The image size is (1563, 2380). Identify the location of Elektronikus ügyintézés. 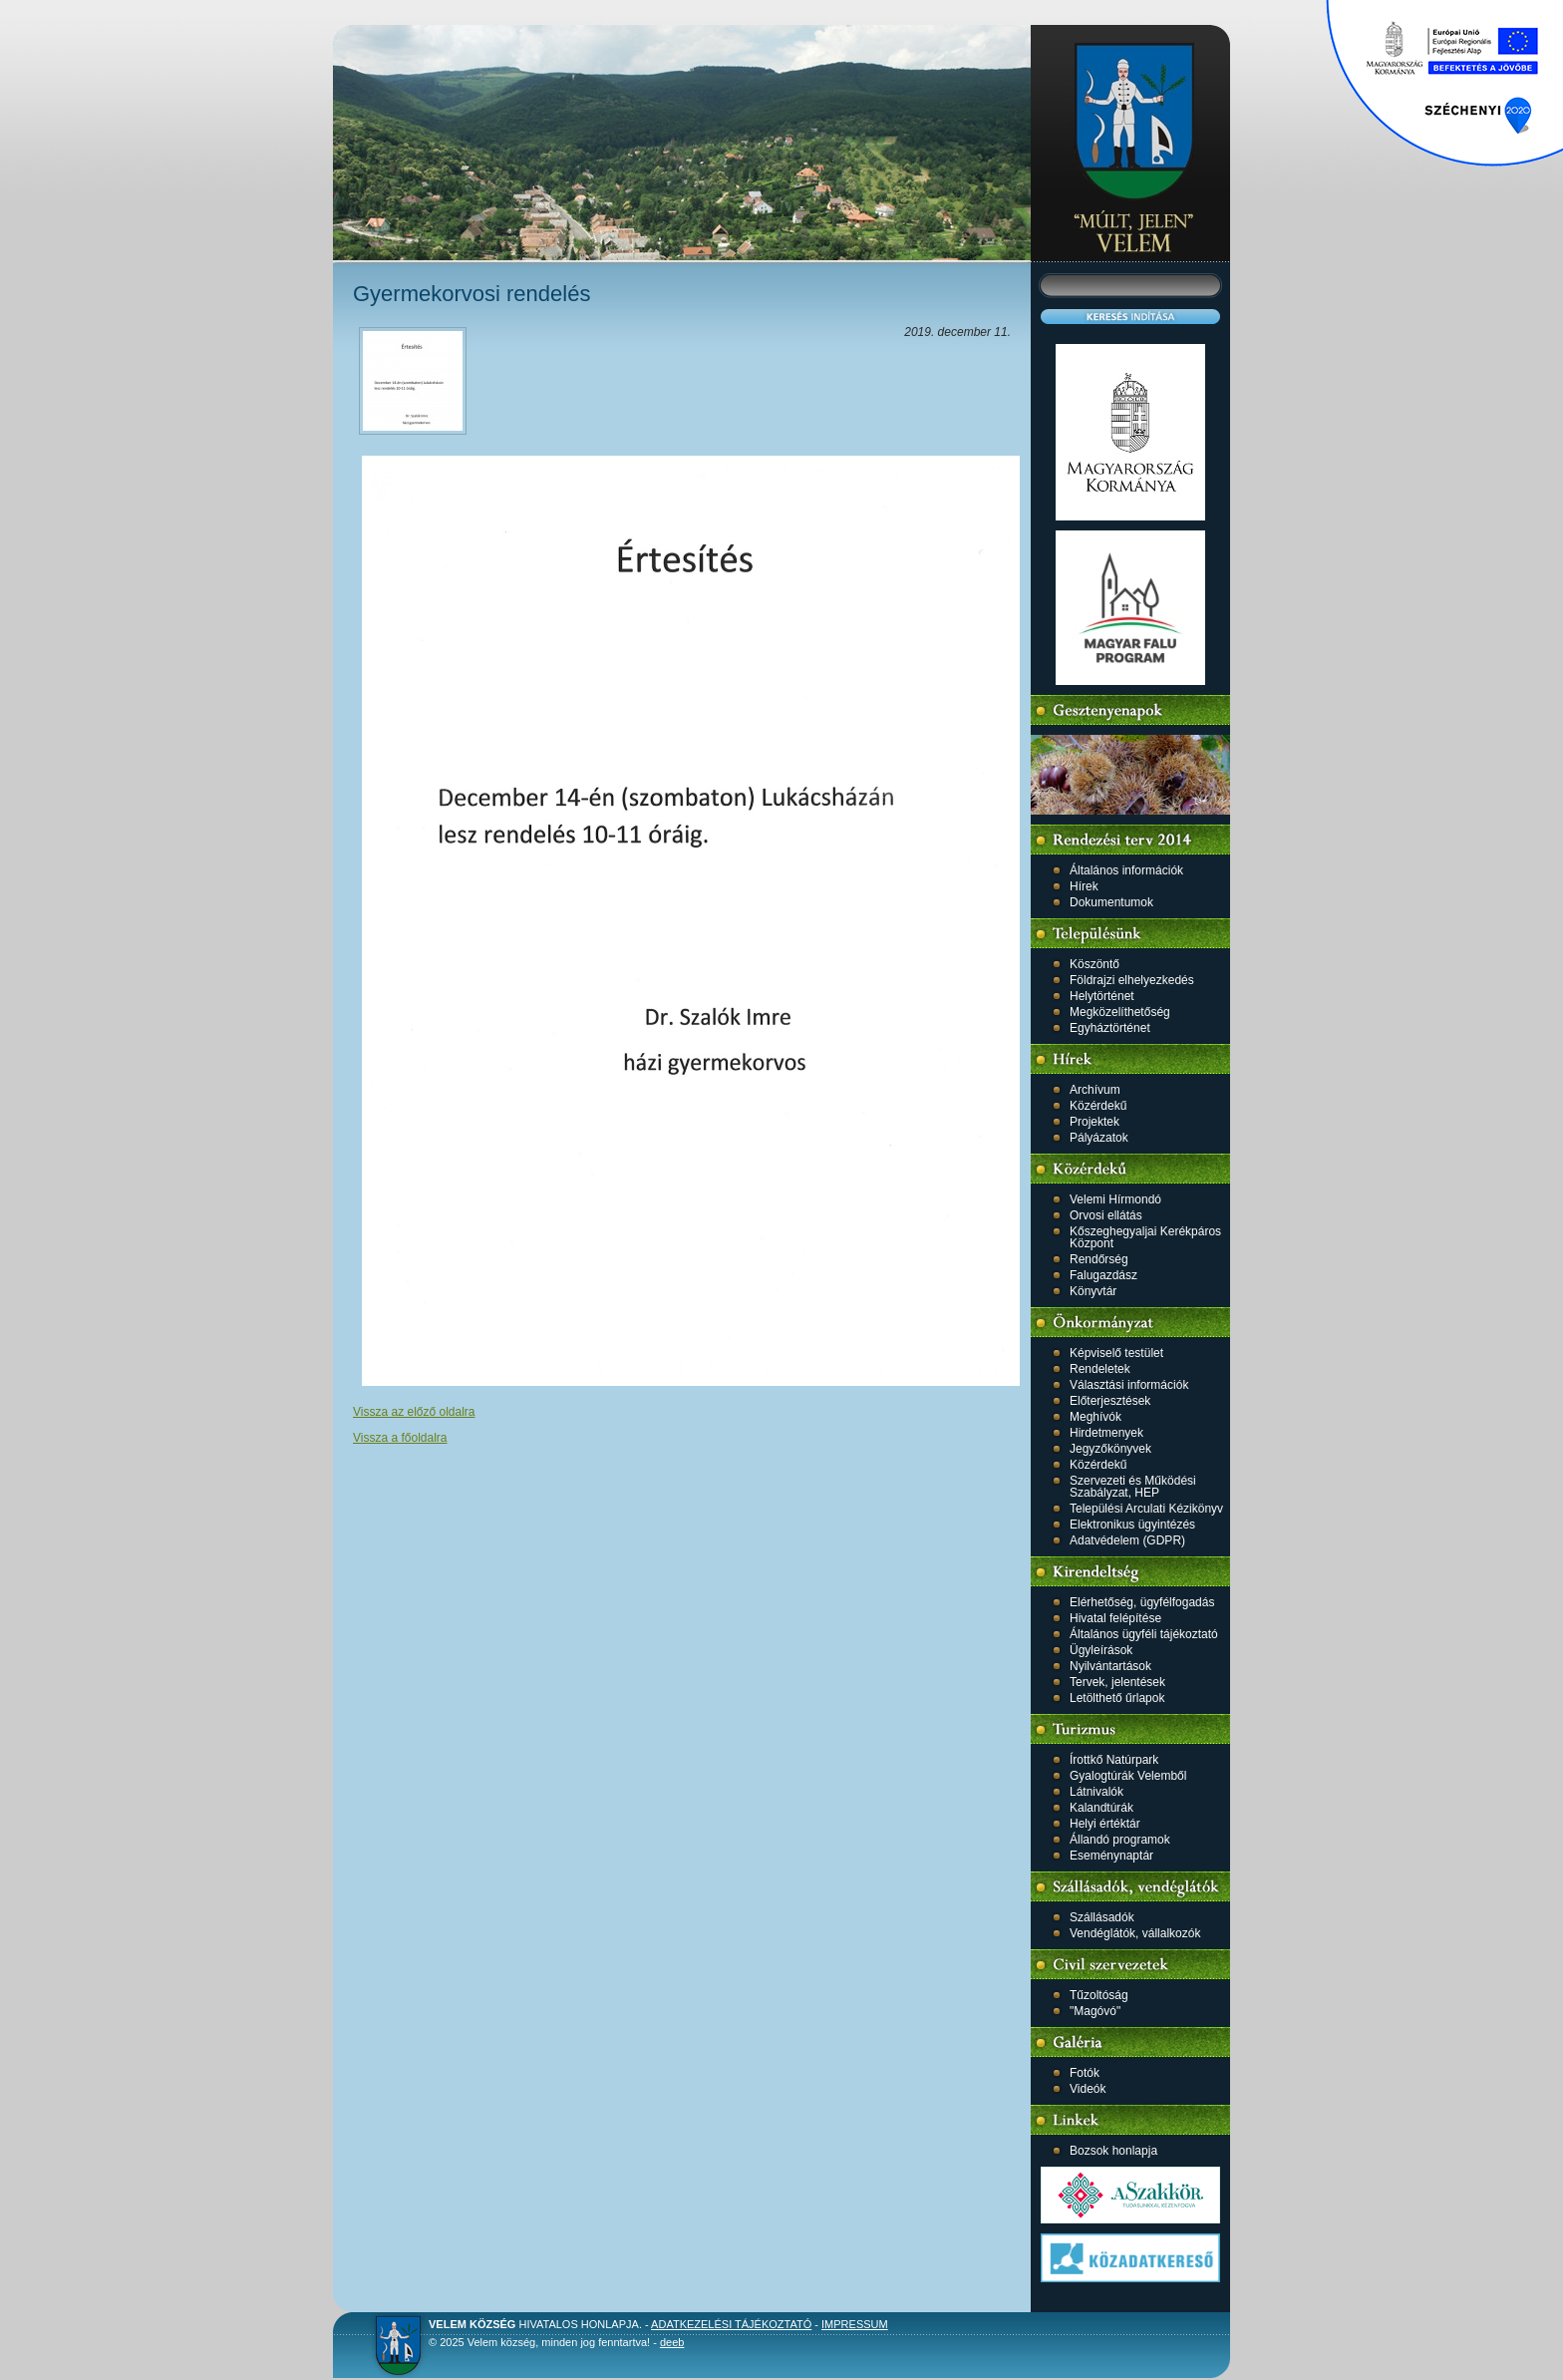
(1132, 1524).